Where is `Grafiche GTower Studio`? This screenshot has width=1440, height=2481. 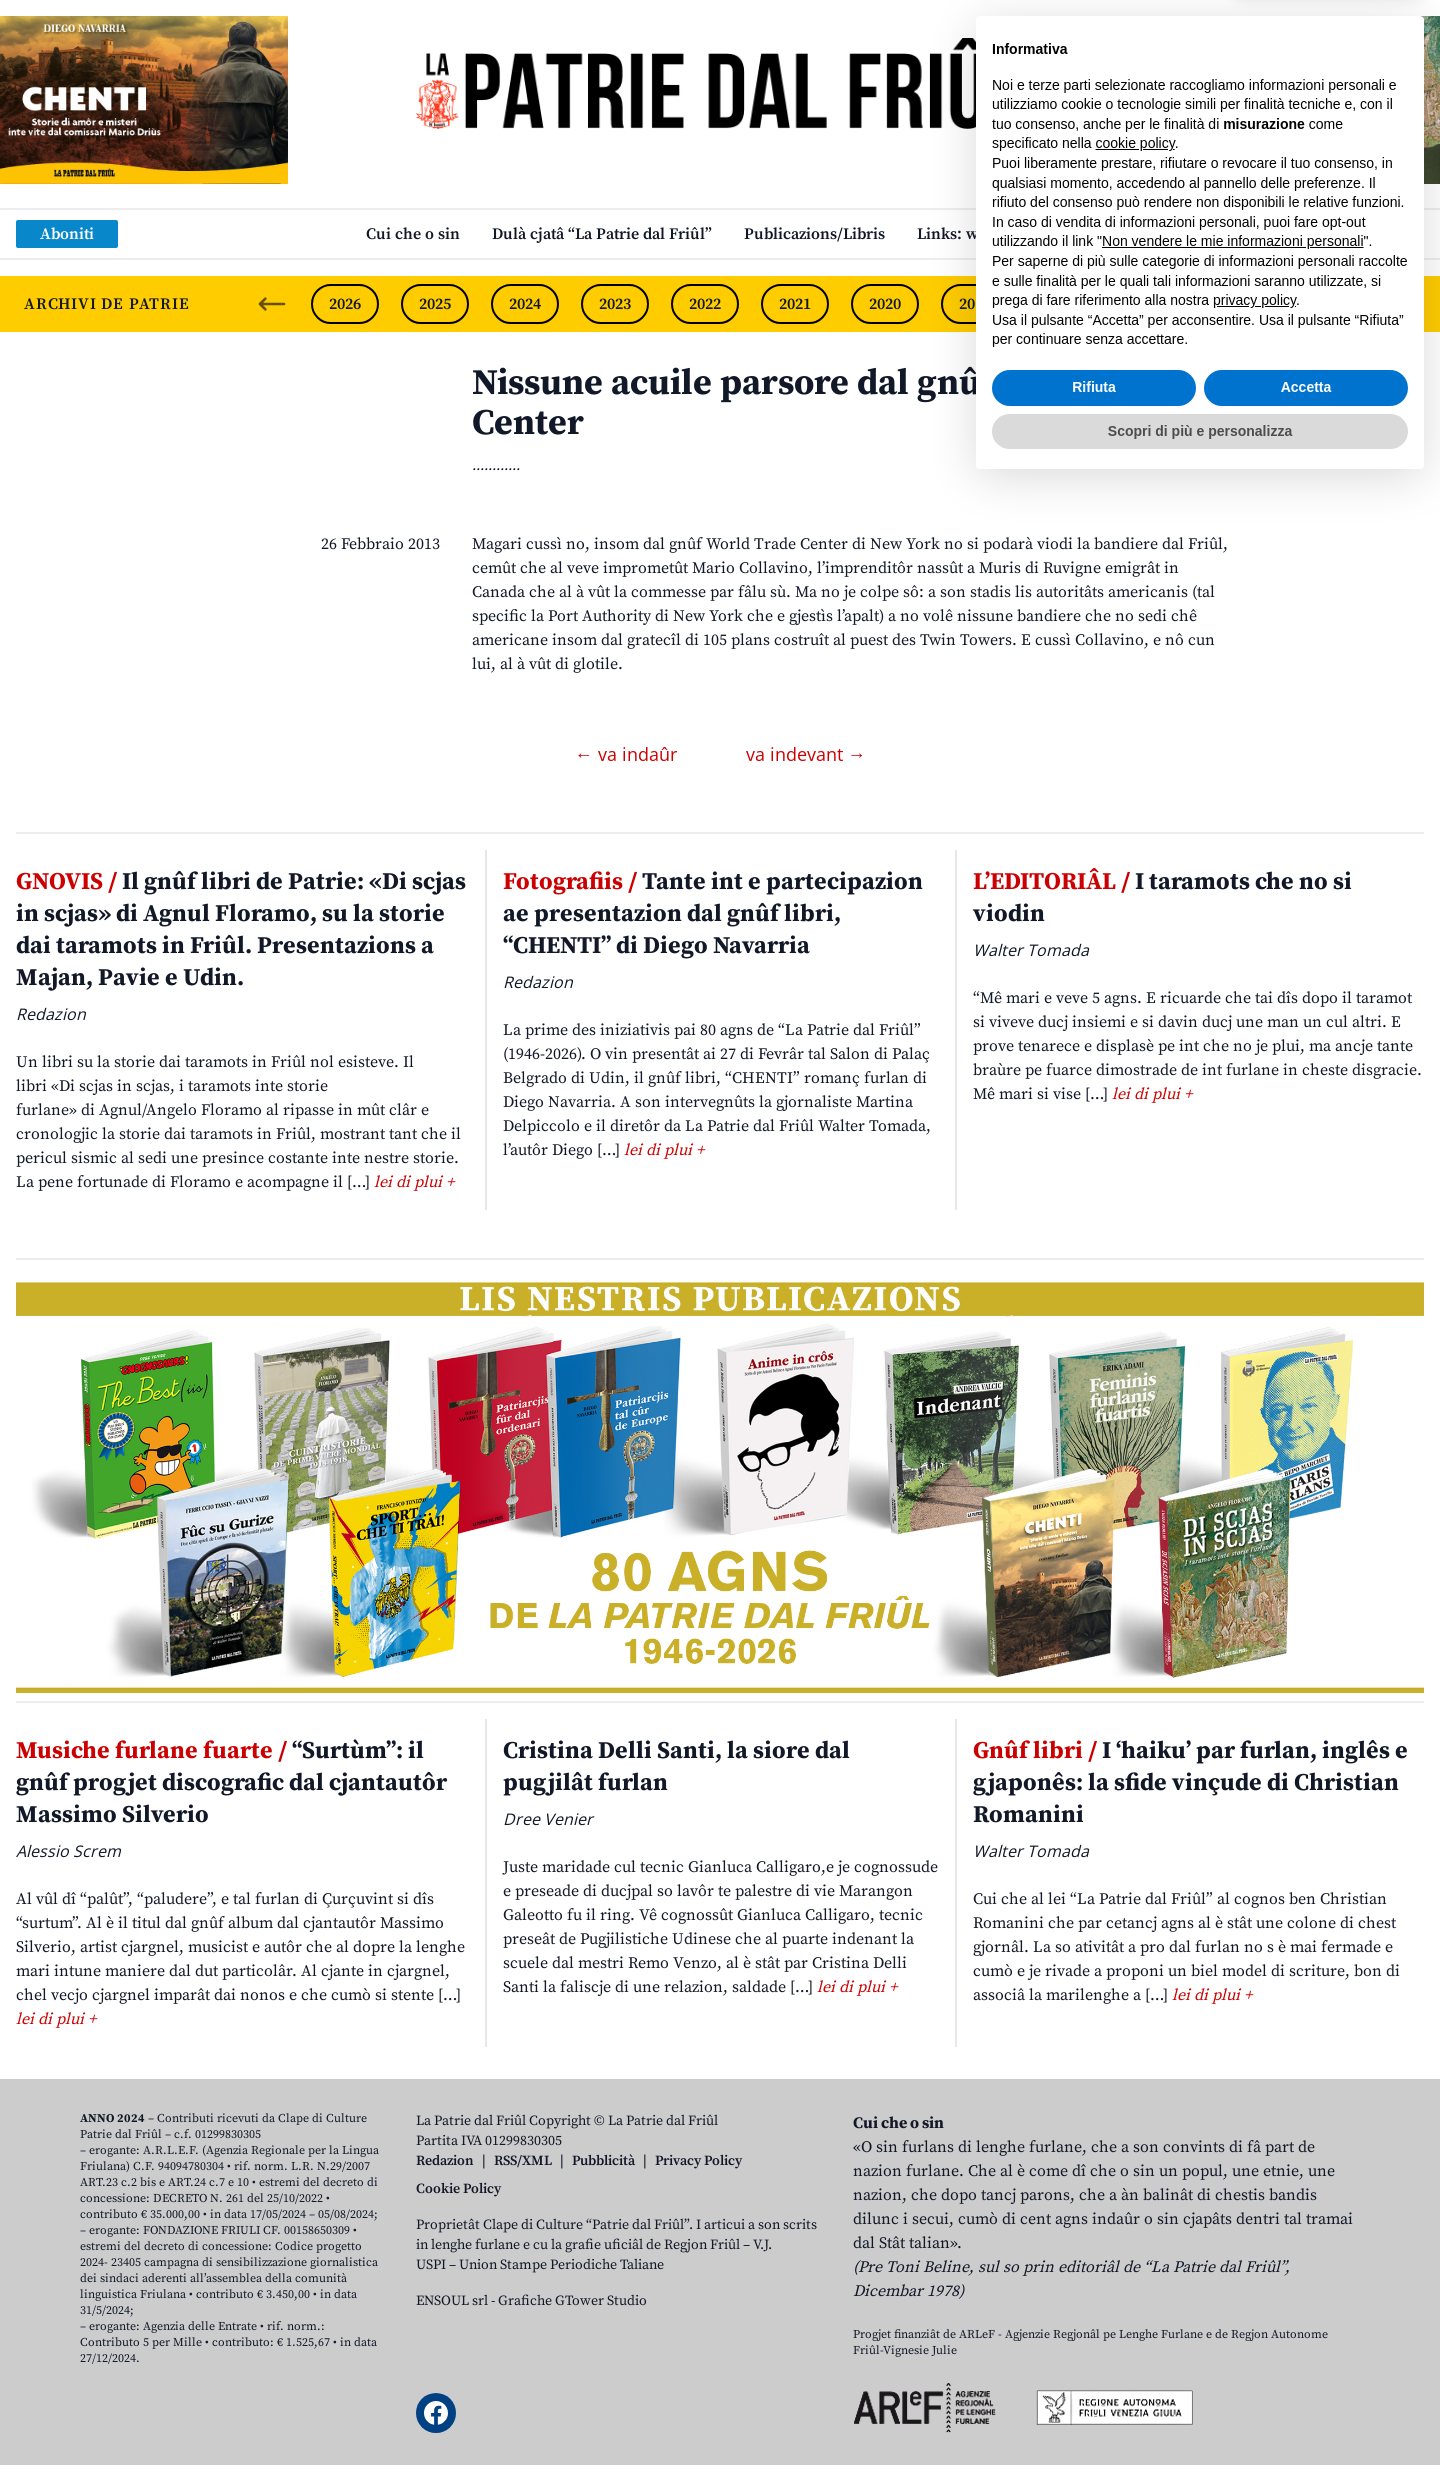 Grafiche GTower Studio is located at coordinates (572, 2301).